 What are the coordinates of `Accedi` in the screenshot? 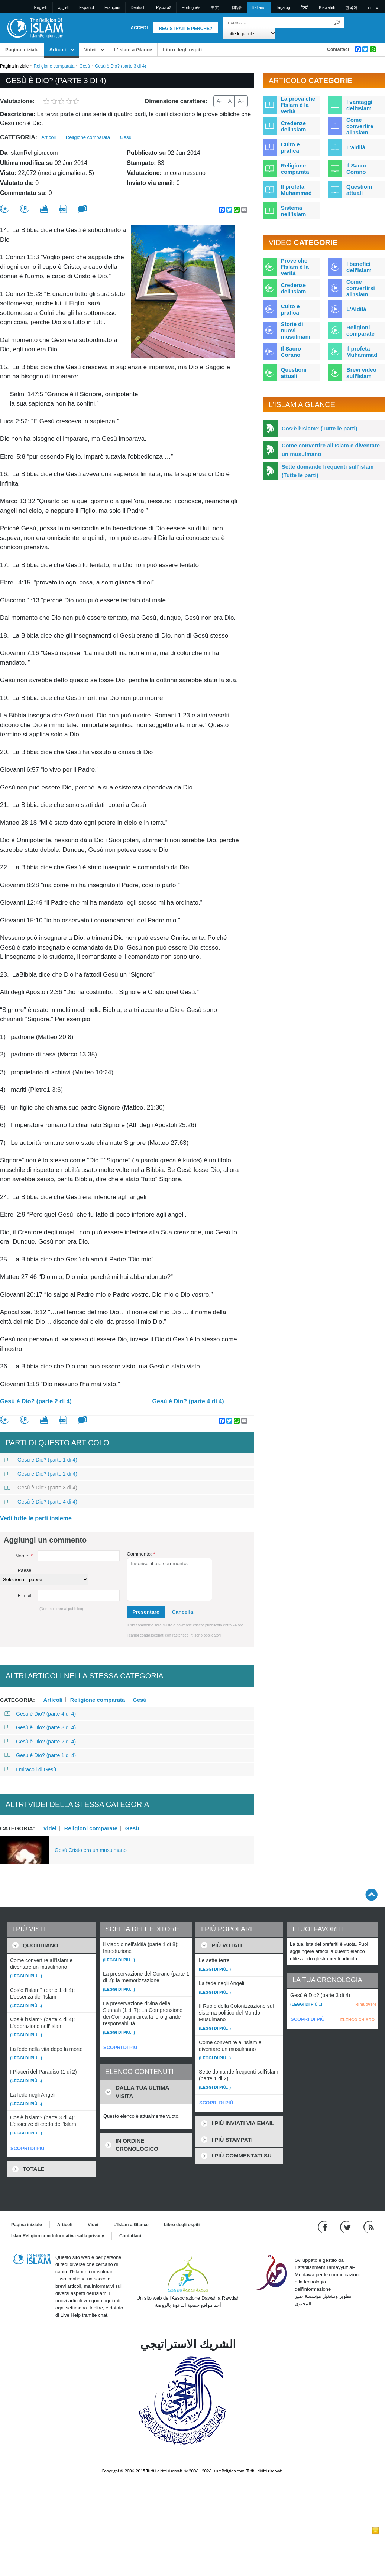 It's located at (139, 27).